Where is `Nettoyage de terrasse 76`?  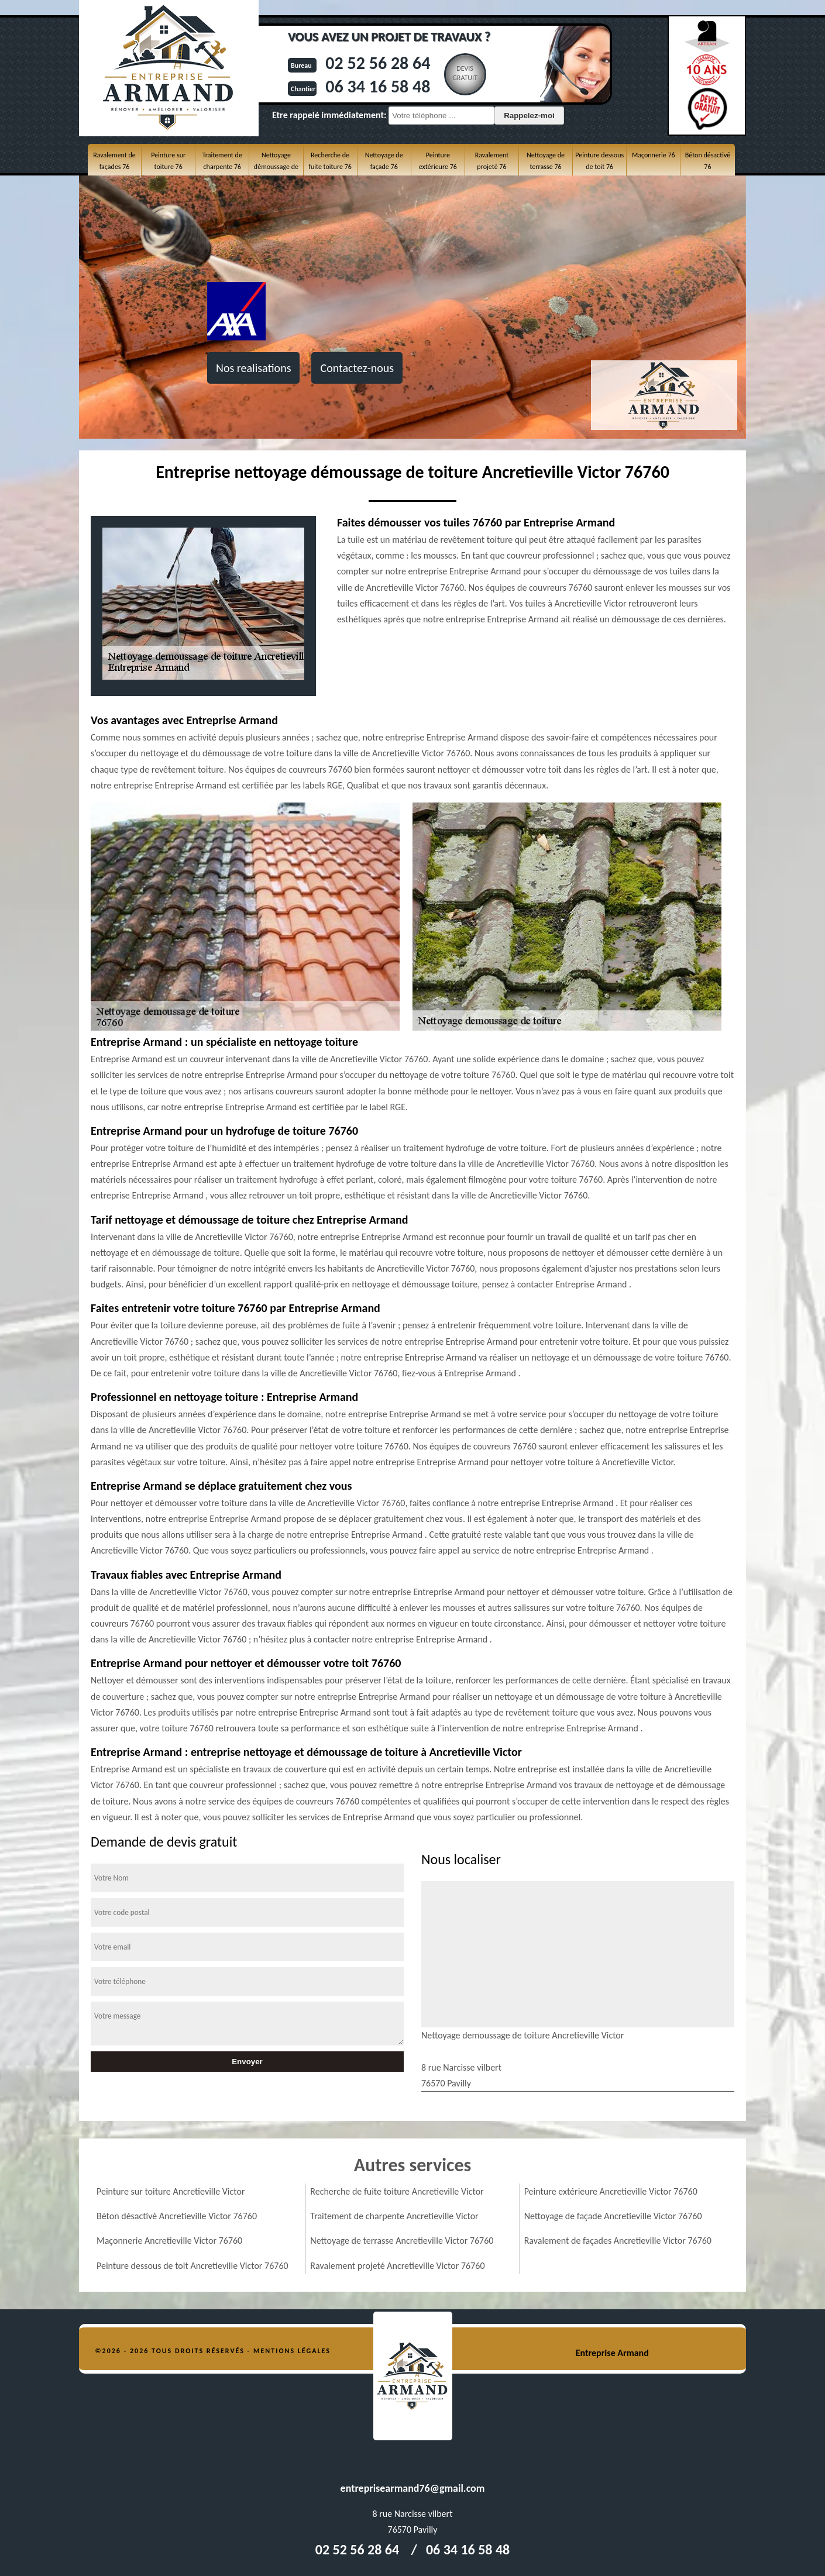
Nettoyage de terrasse 76 is located at coordinates (546, 161).